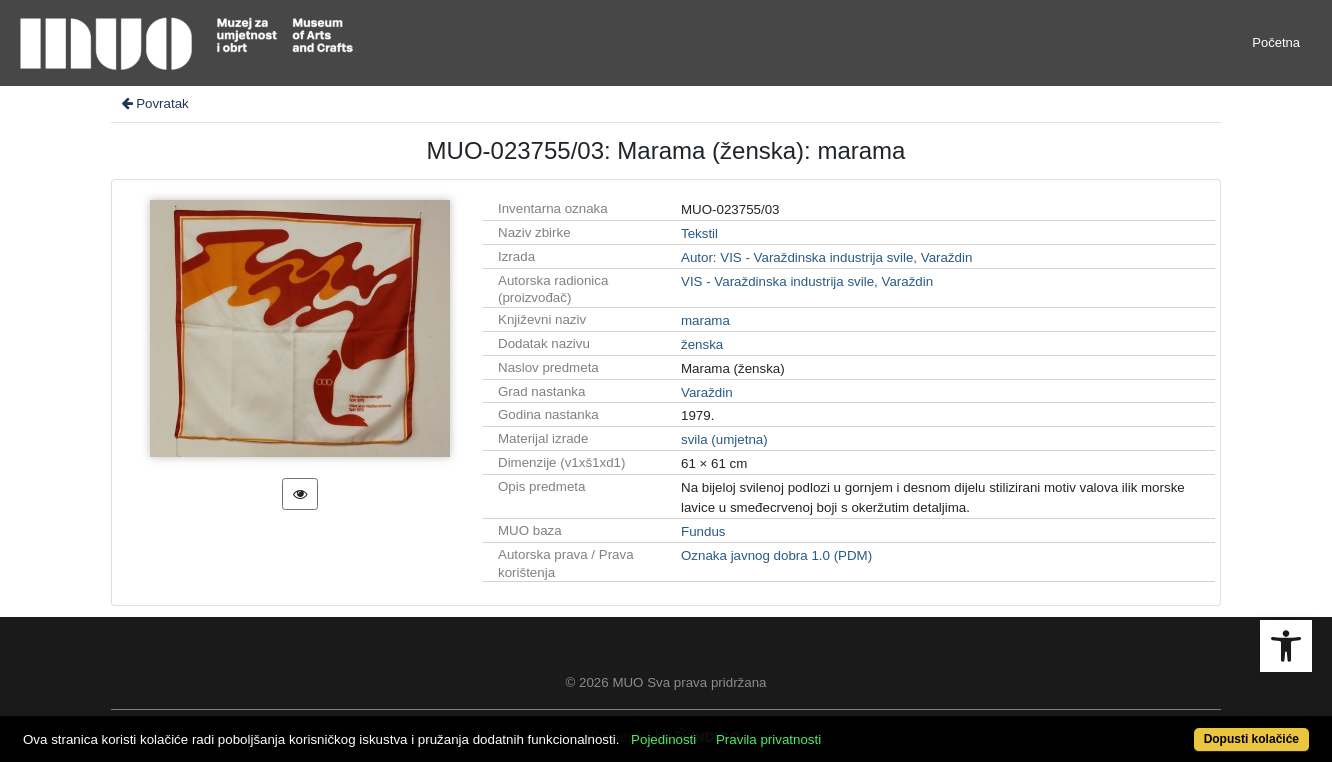  What do you see at coordinates (776, 555) in the screenshot?
I see `Oznaka javnog dobra 1.0 (PDM)` at bounding box center [776, 555].